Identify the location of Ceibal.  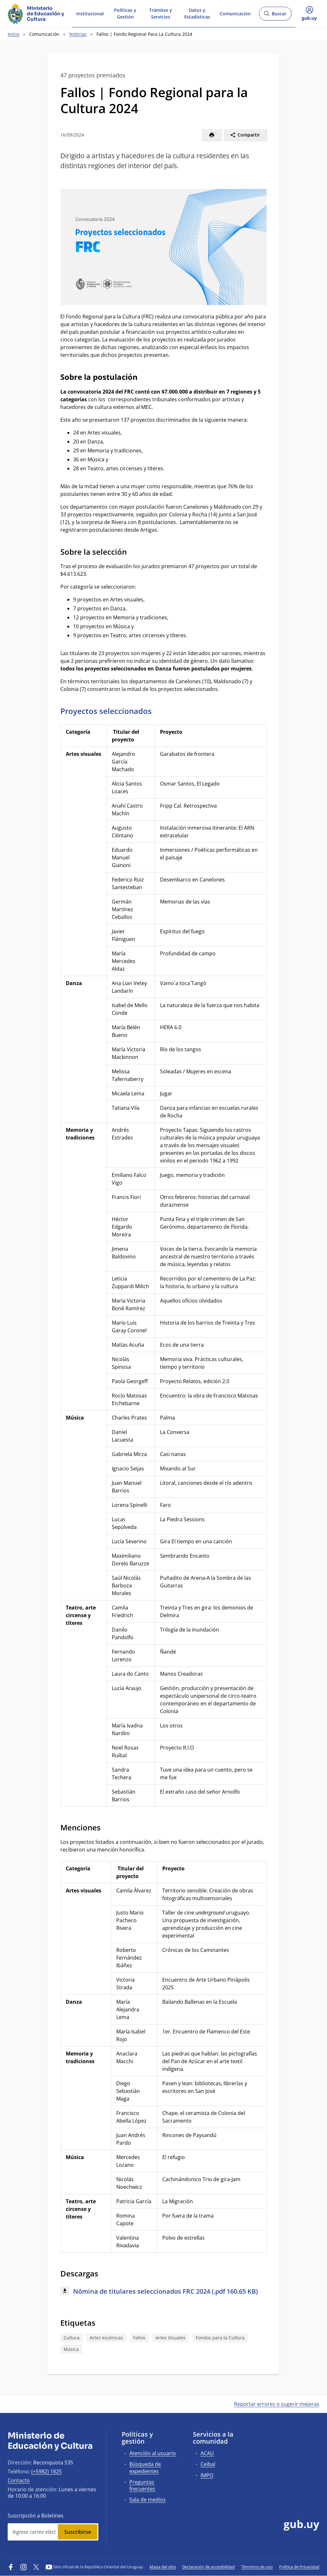
(208, 2464).